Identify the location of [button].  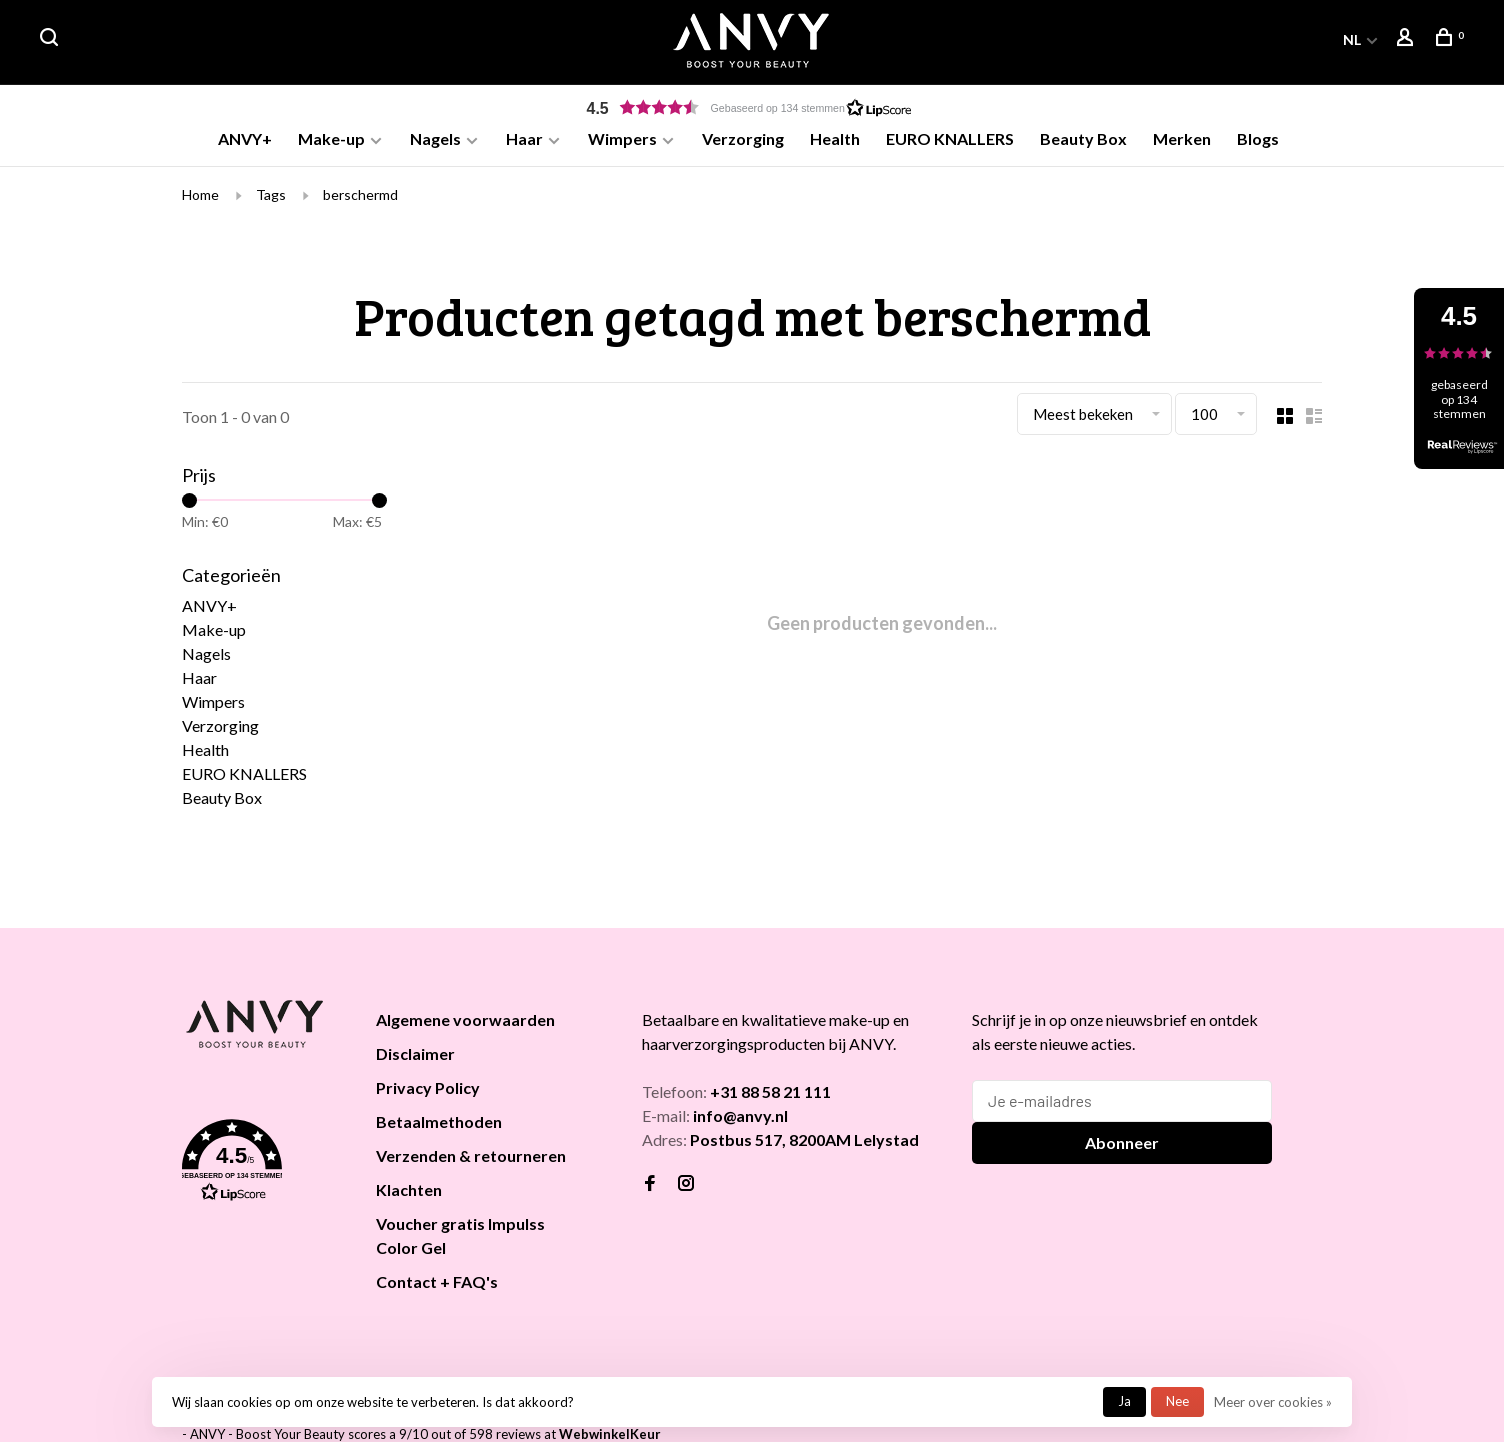
(752, 107).